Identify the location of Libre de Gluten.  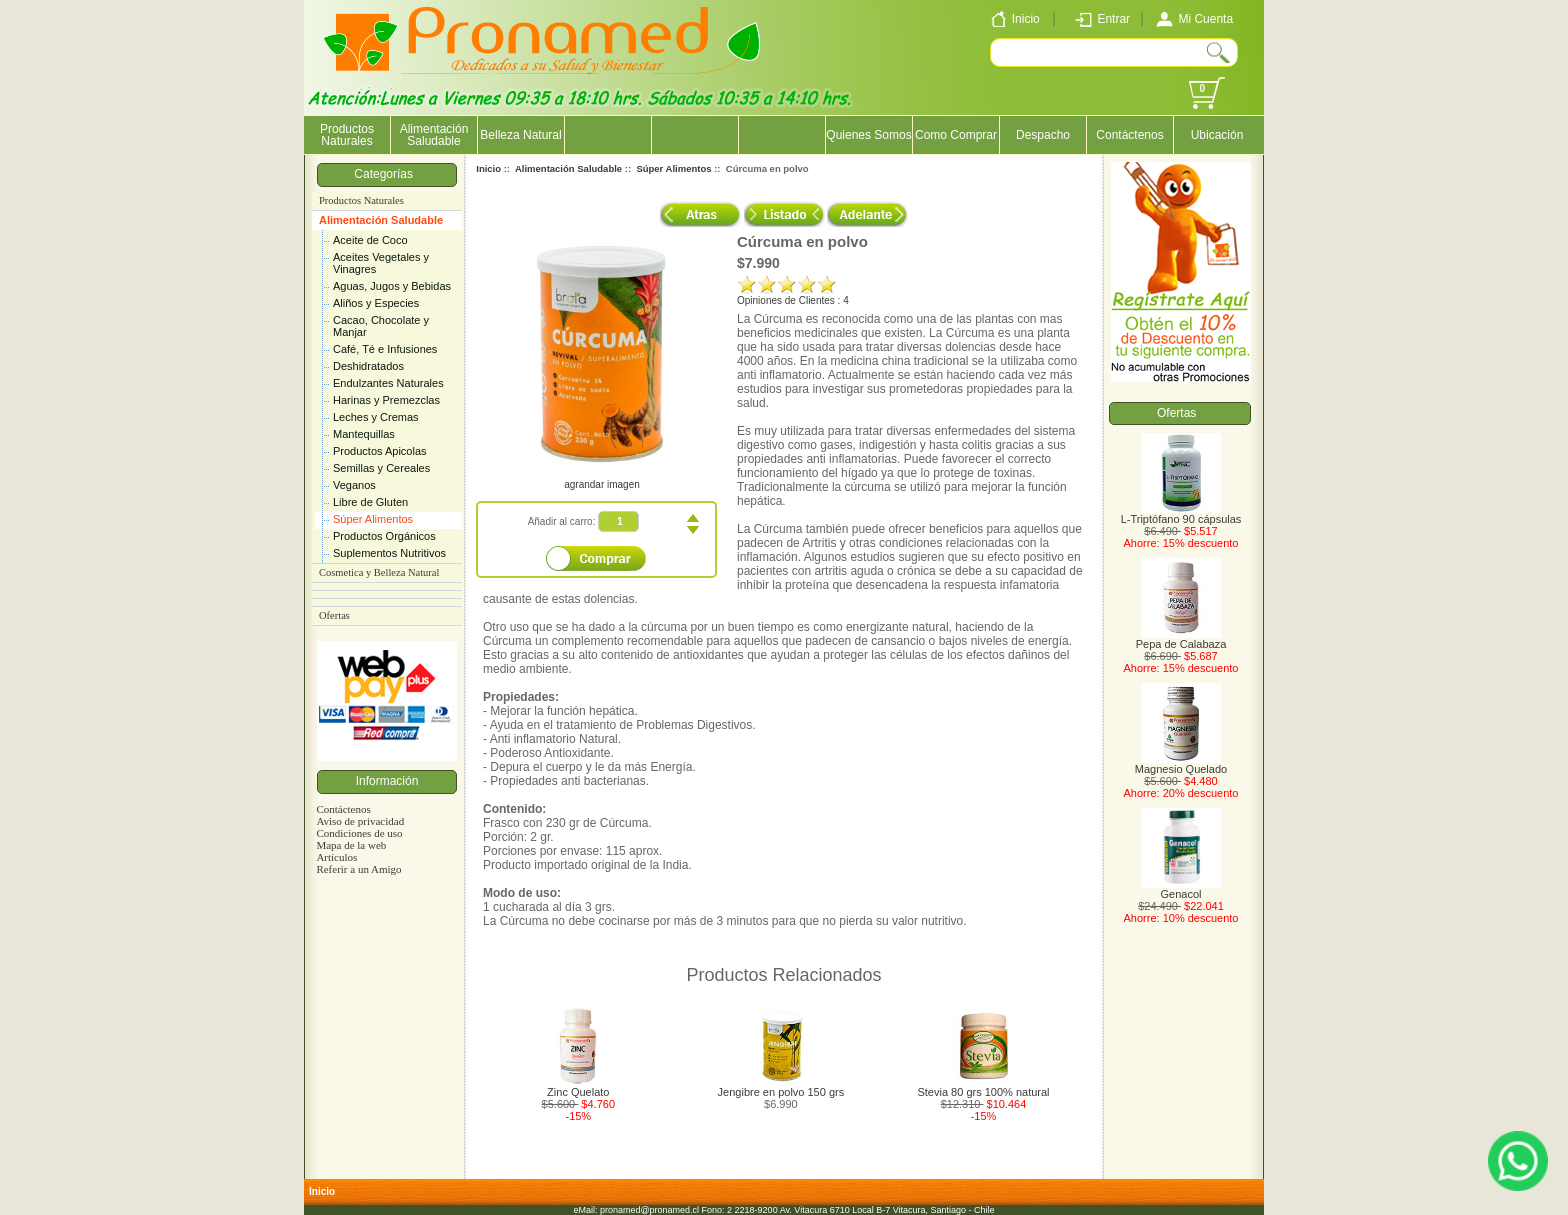
(370, 502).